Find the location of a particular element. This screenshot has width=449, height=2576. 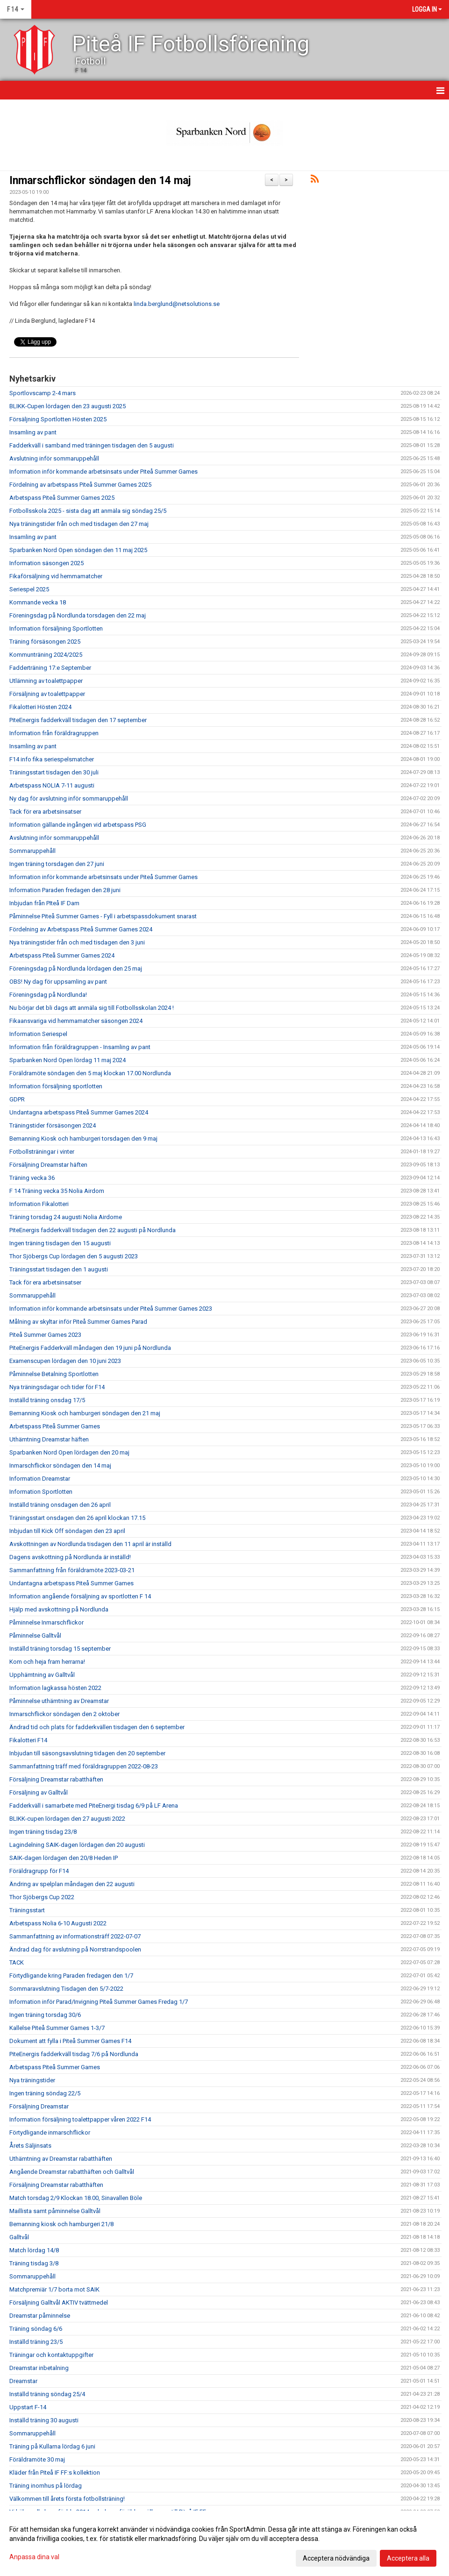

Sammanfattning träff med föräldragruppen 2022-08-23 is located at coordinates (83, 1766).